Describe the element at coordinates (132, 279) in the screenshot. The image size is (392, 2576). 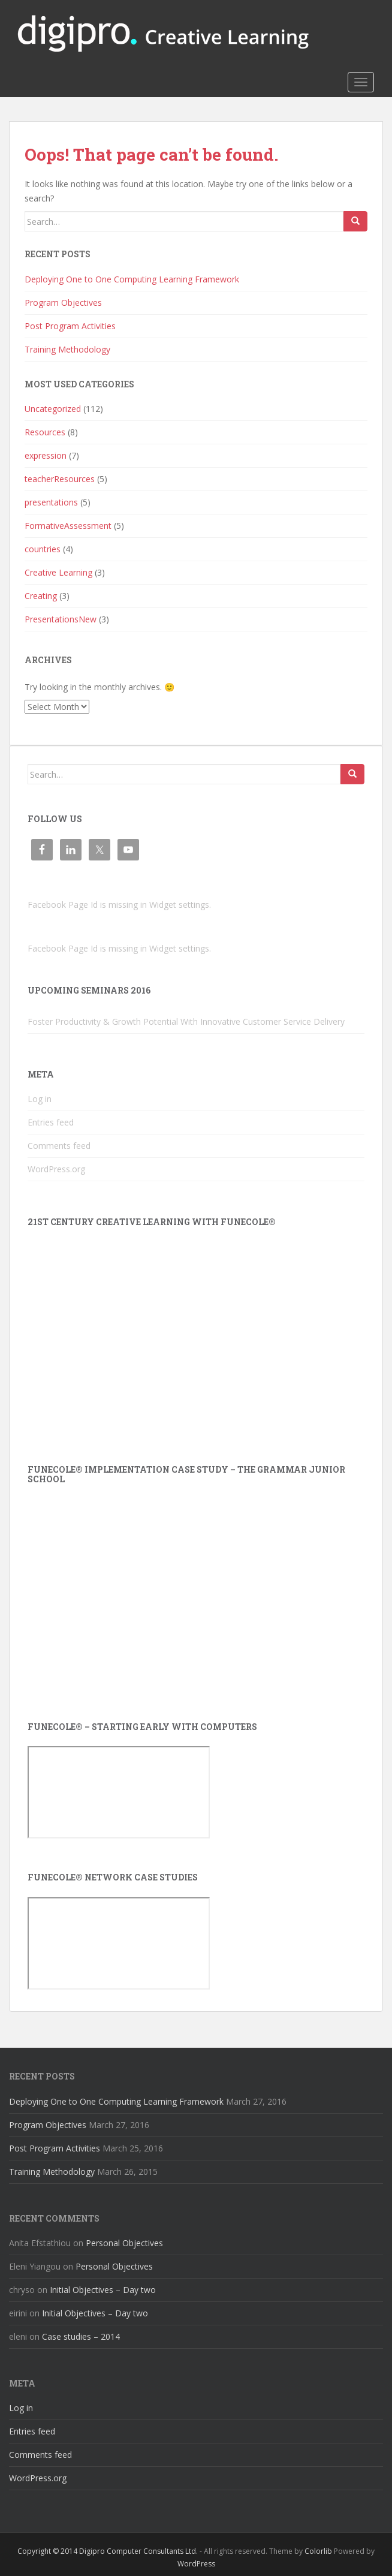
I see `Deploying One to One Computing Learning Framework` at that location.